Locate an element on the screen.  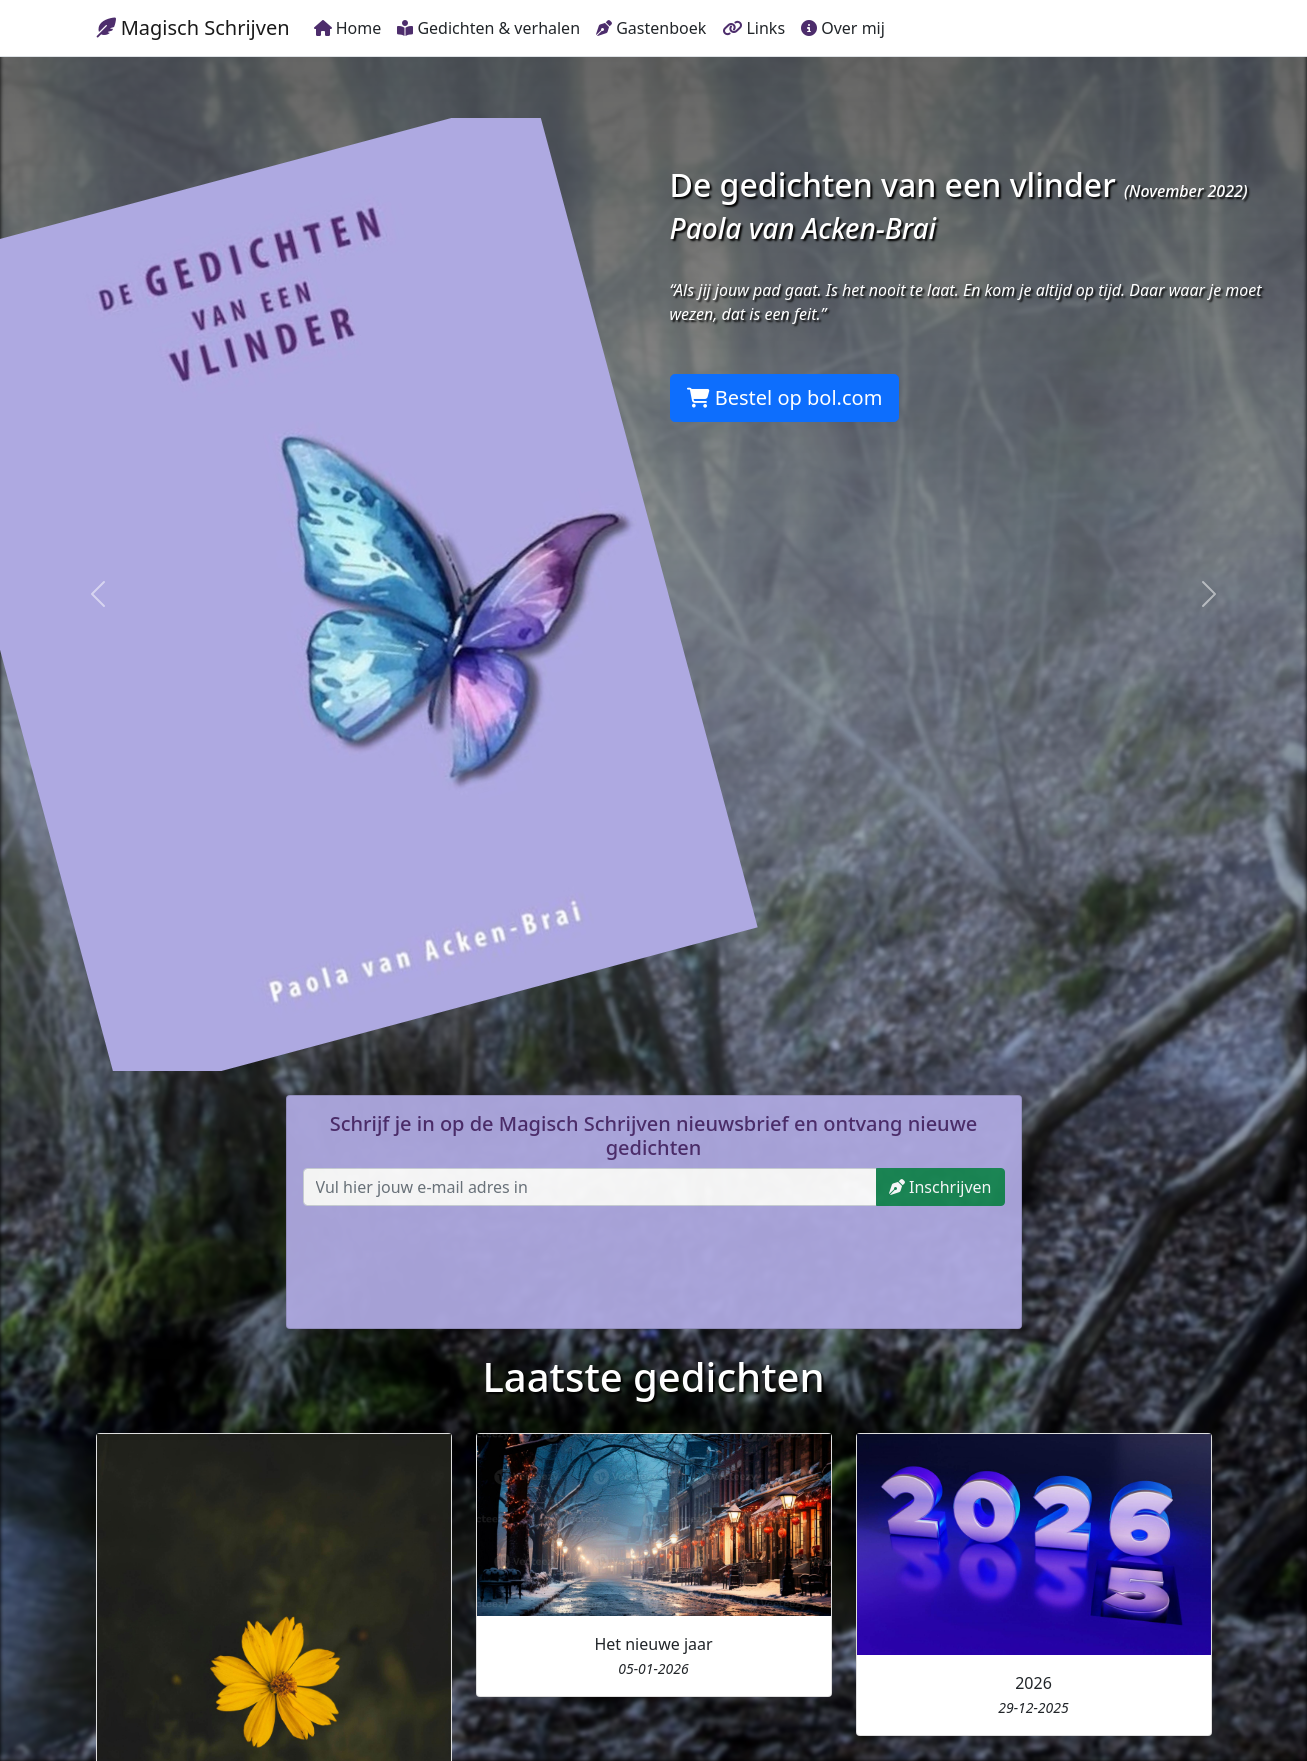
Bestel op bol.com is located at coordinates (785, 397).